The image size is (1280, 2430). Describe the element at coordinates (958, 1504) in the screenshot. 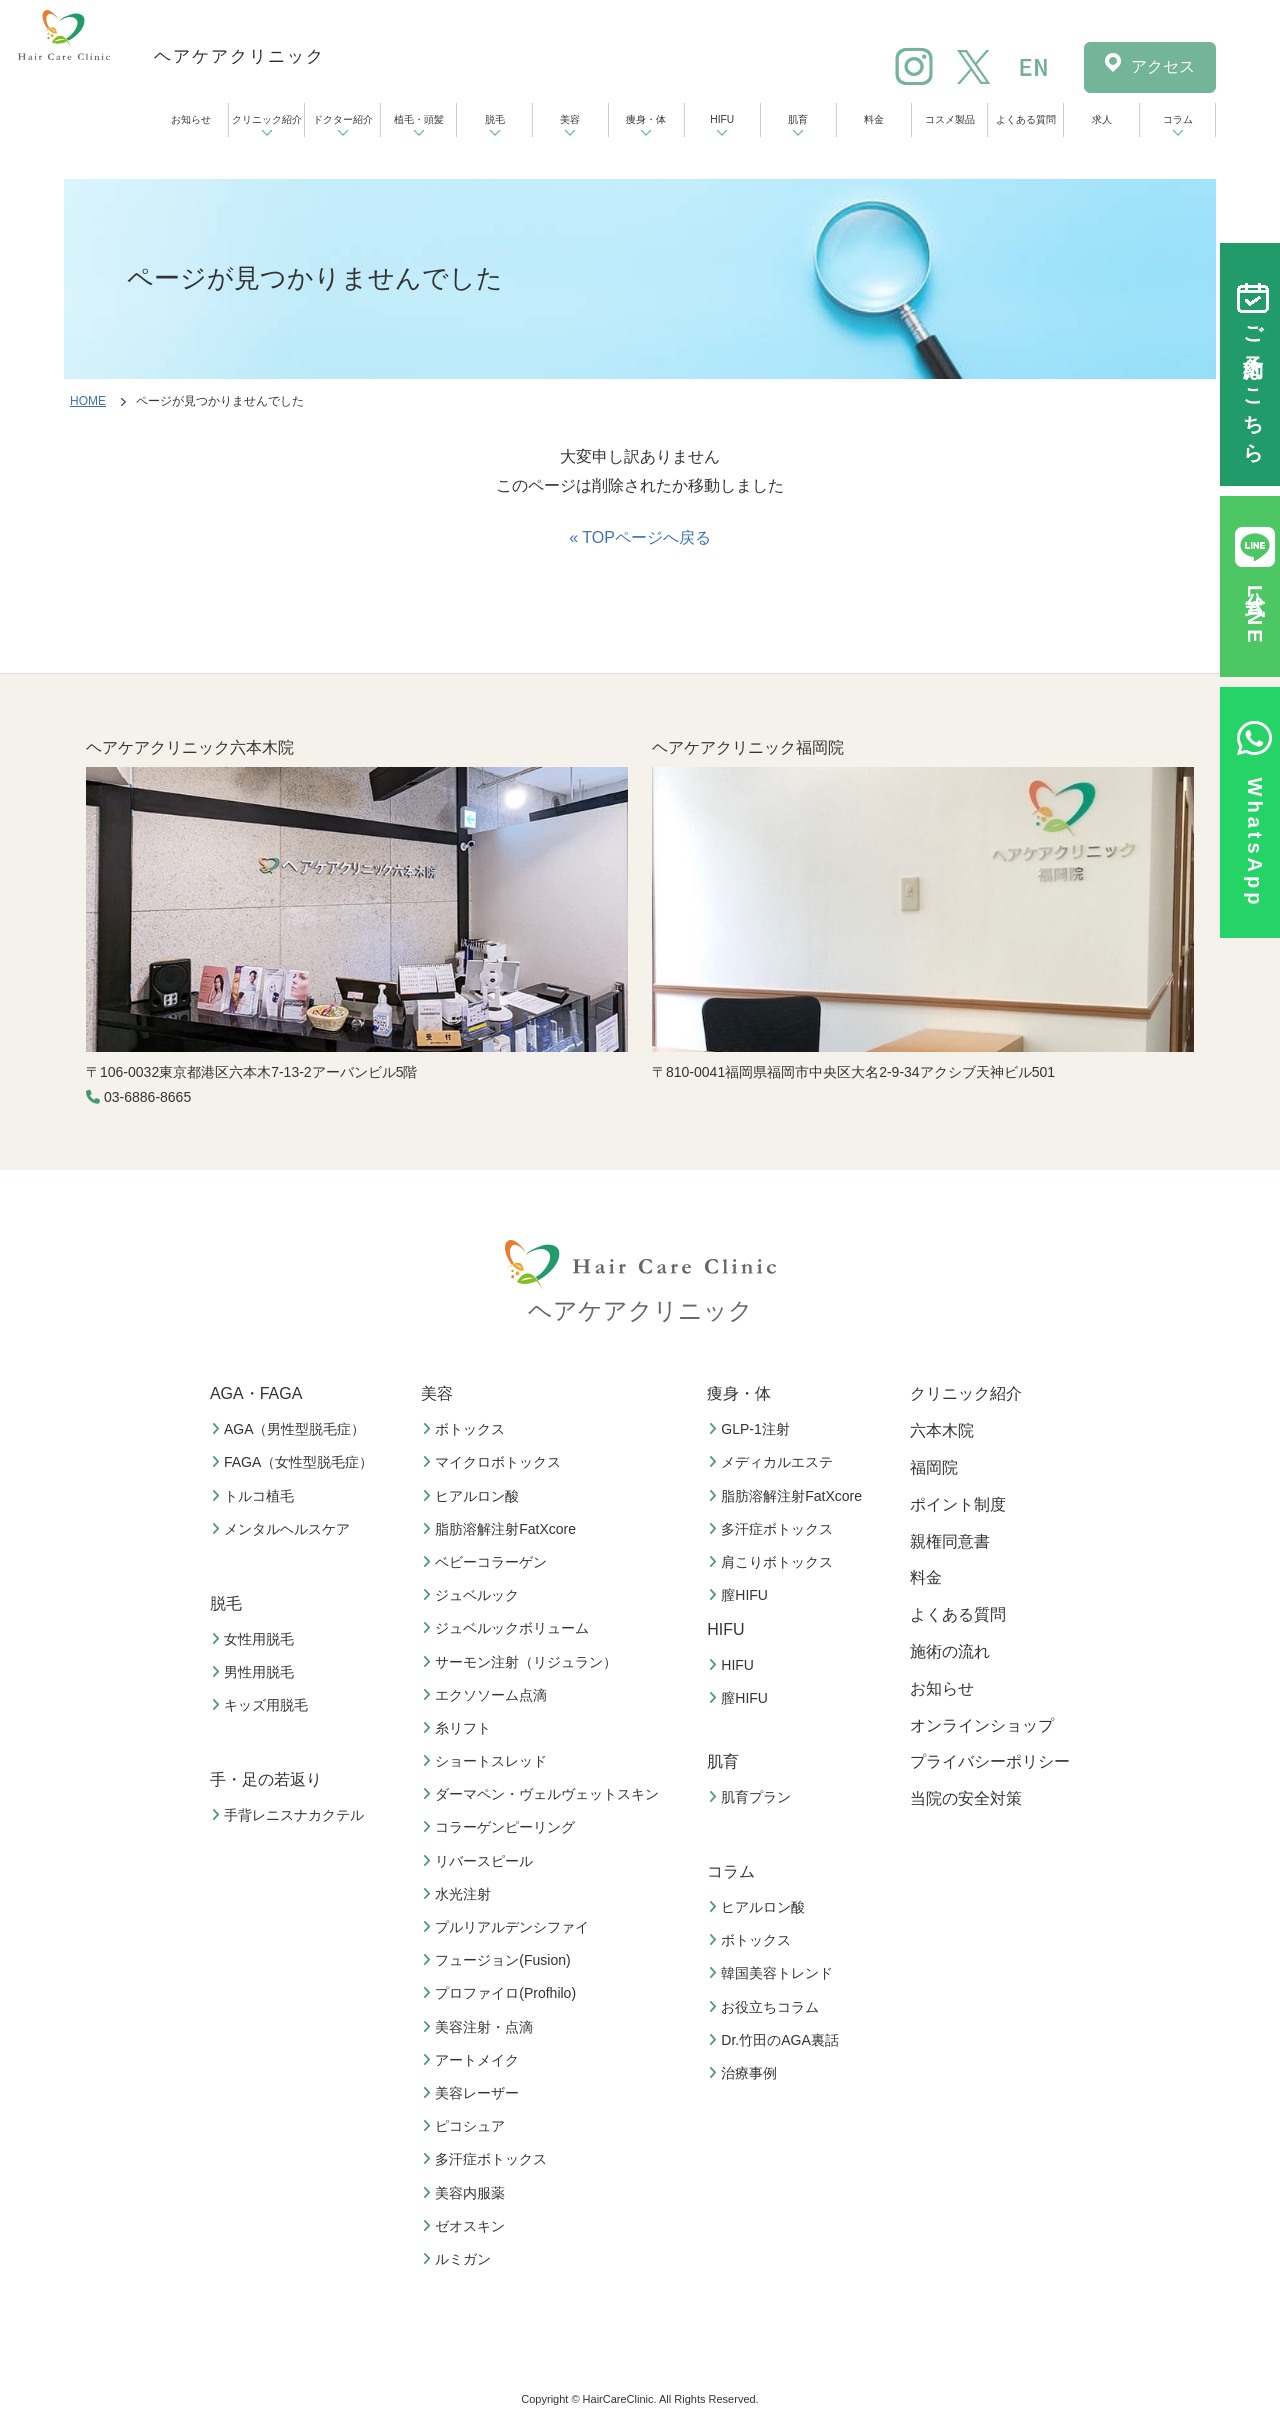

I see `ポイント制度` at that location.